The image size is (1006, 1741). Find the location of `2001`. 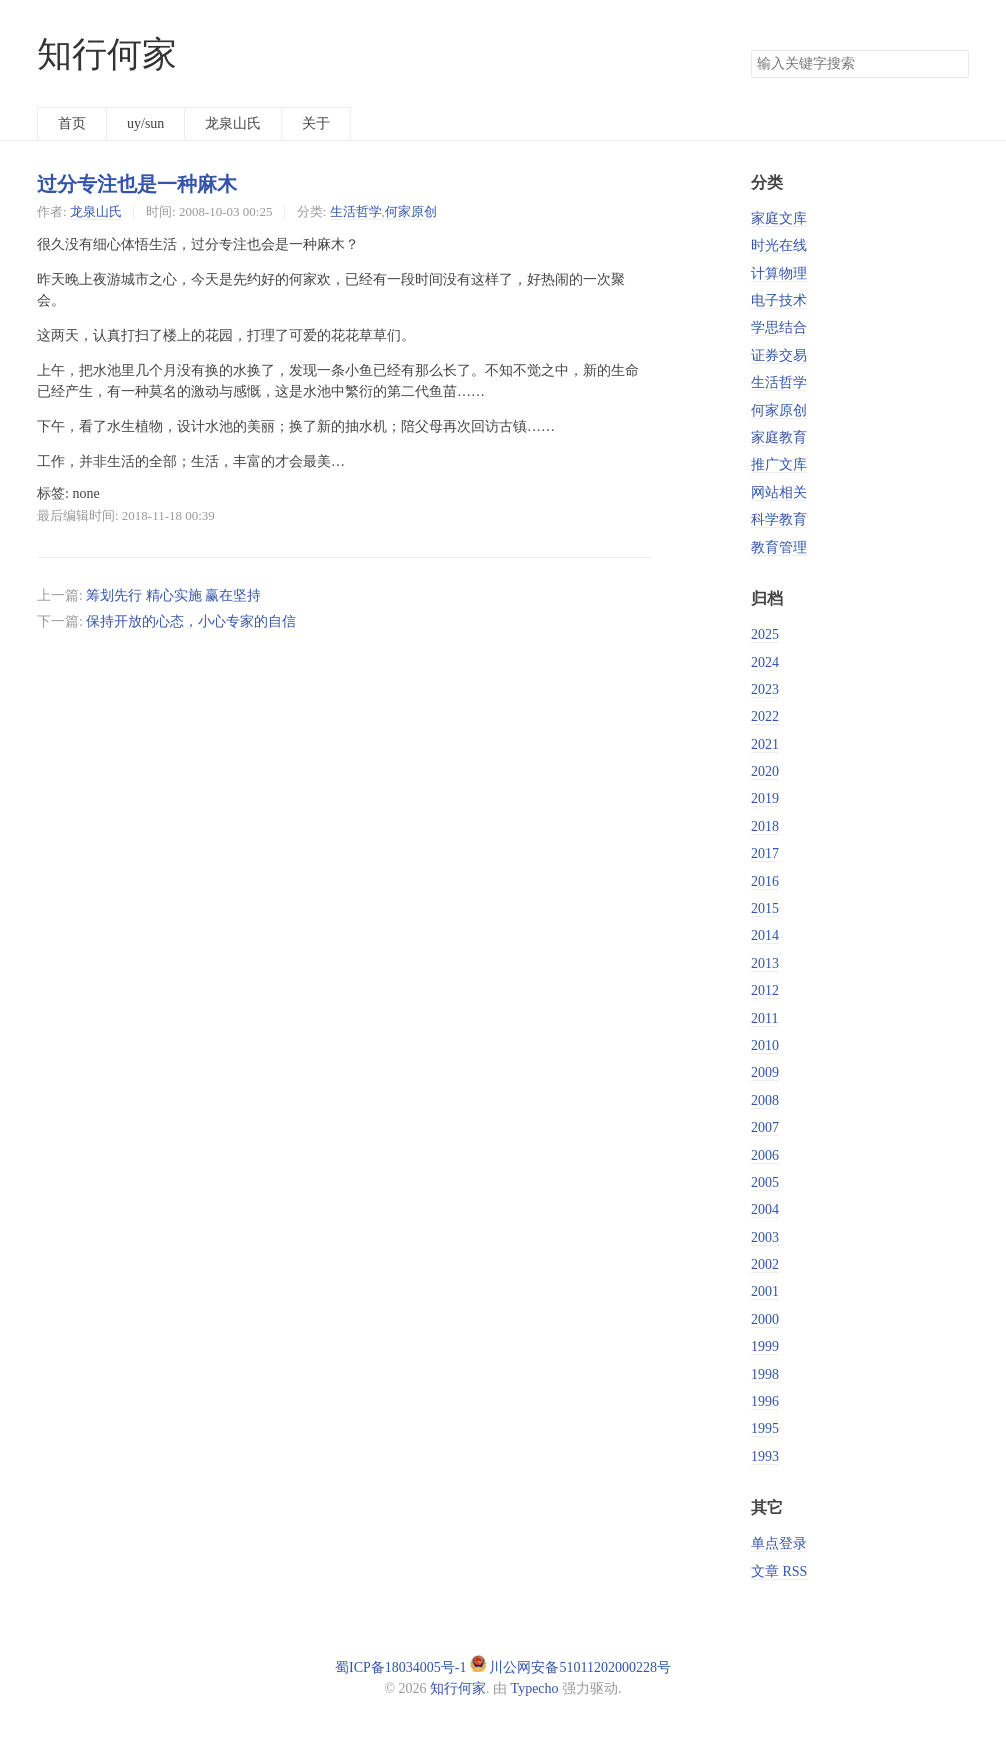

2001 is located at coordinates (765, 1291).